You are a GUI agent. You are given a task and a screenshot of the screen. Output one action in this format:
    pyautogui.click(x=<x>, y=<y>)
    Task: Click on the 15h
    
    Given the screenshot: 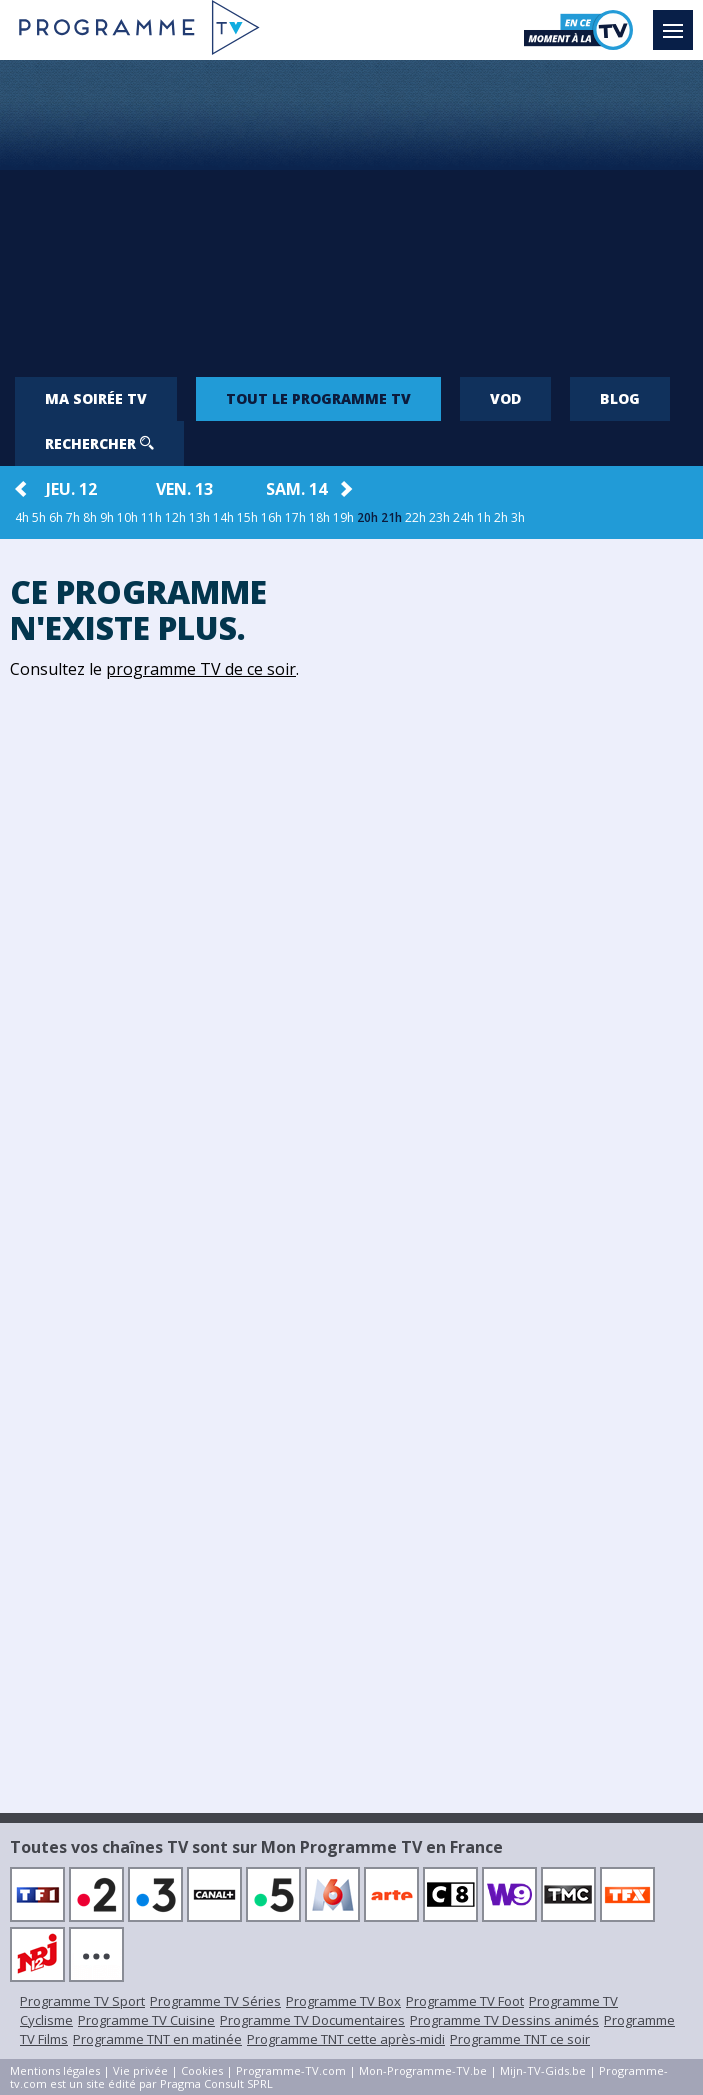 What is the action you would take?
    pyautogui.click(x=247, y=517)
    